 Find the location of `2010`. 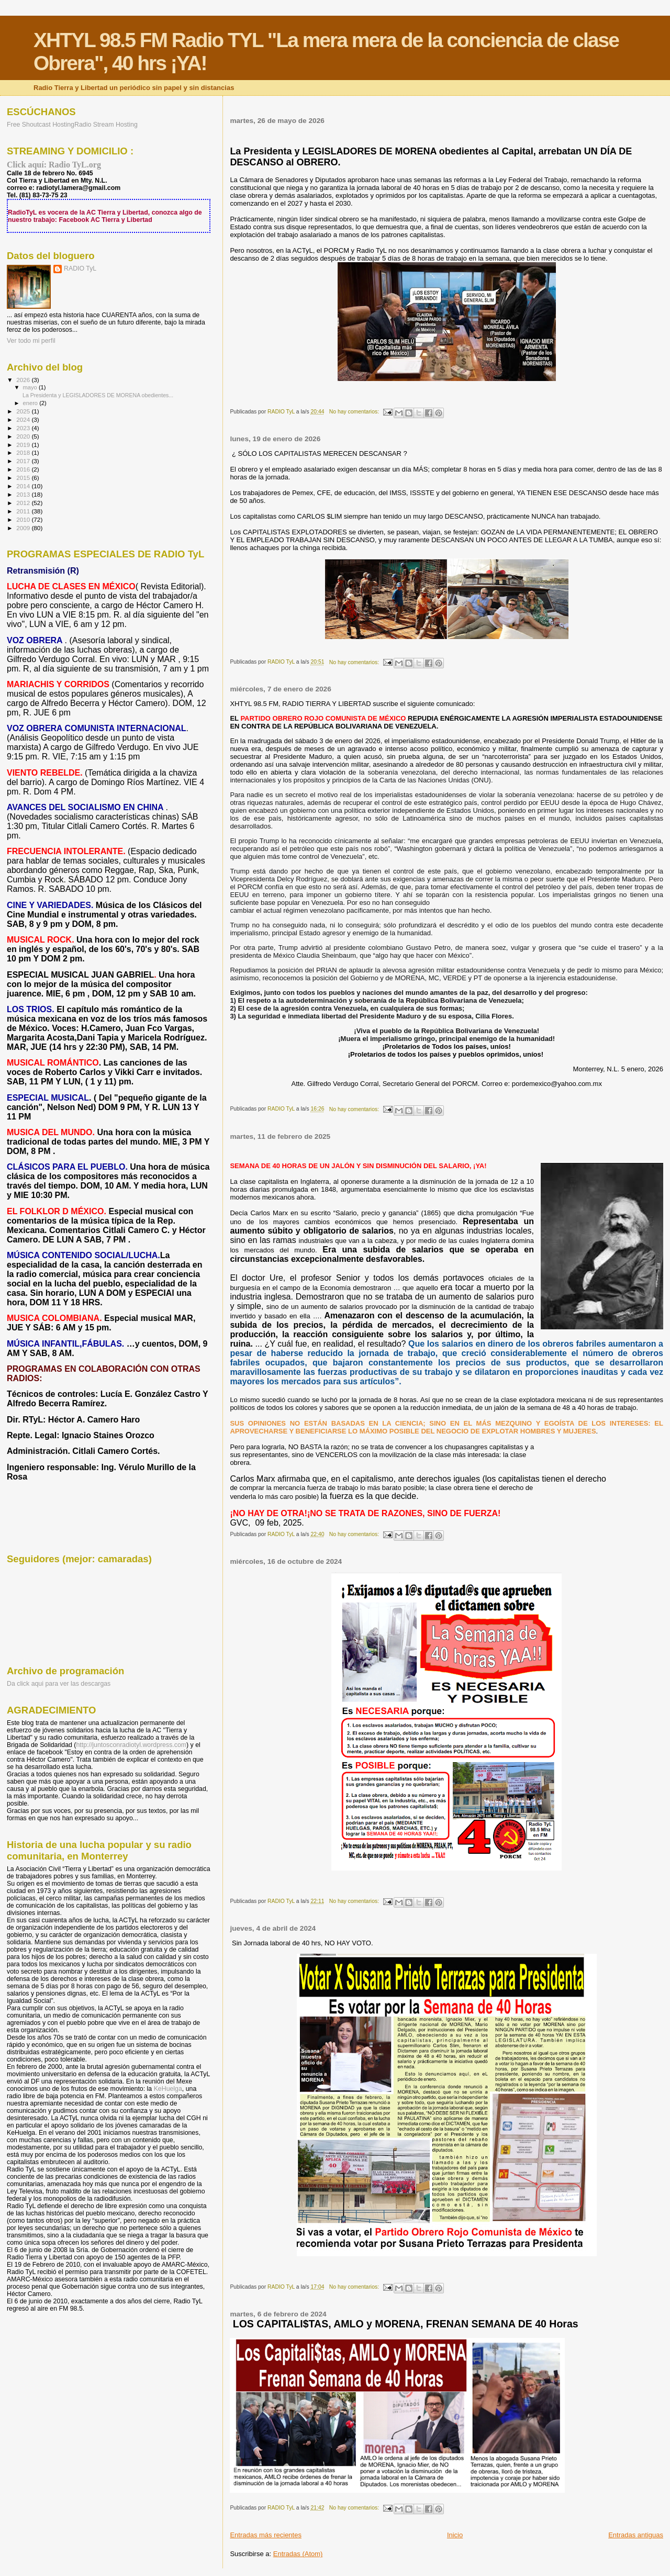

2010 is located at coordinates (23, 519).